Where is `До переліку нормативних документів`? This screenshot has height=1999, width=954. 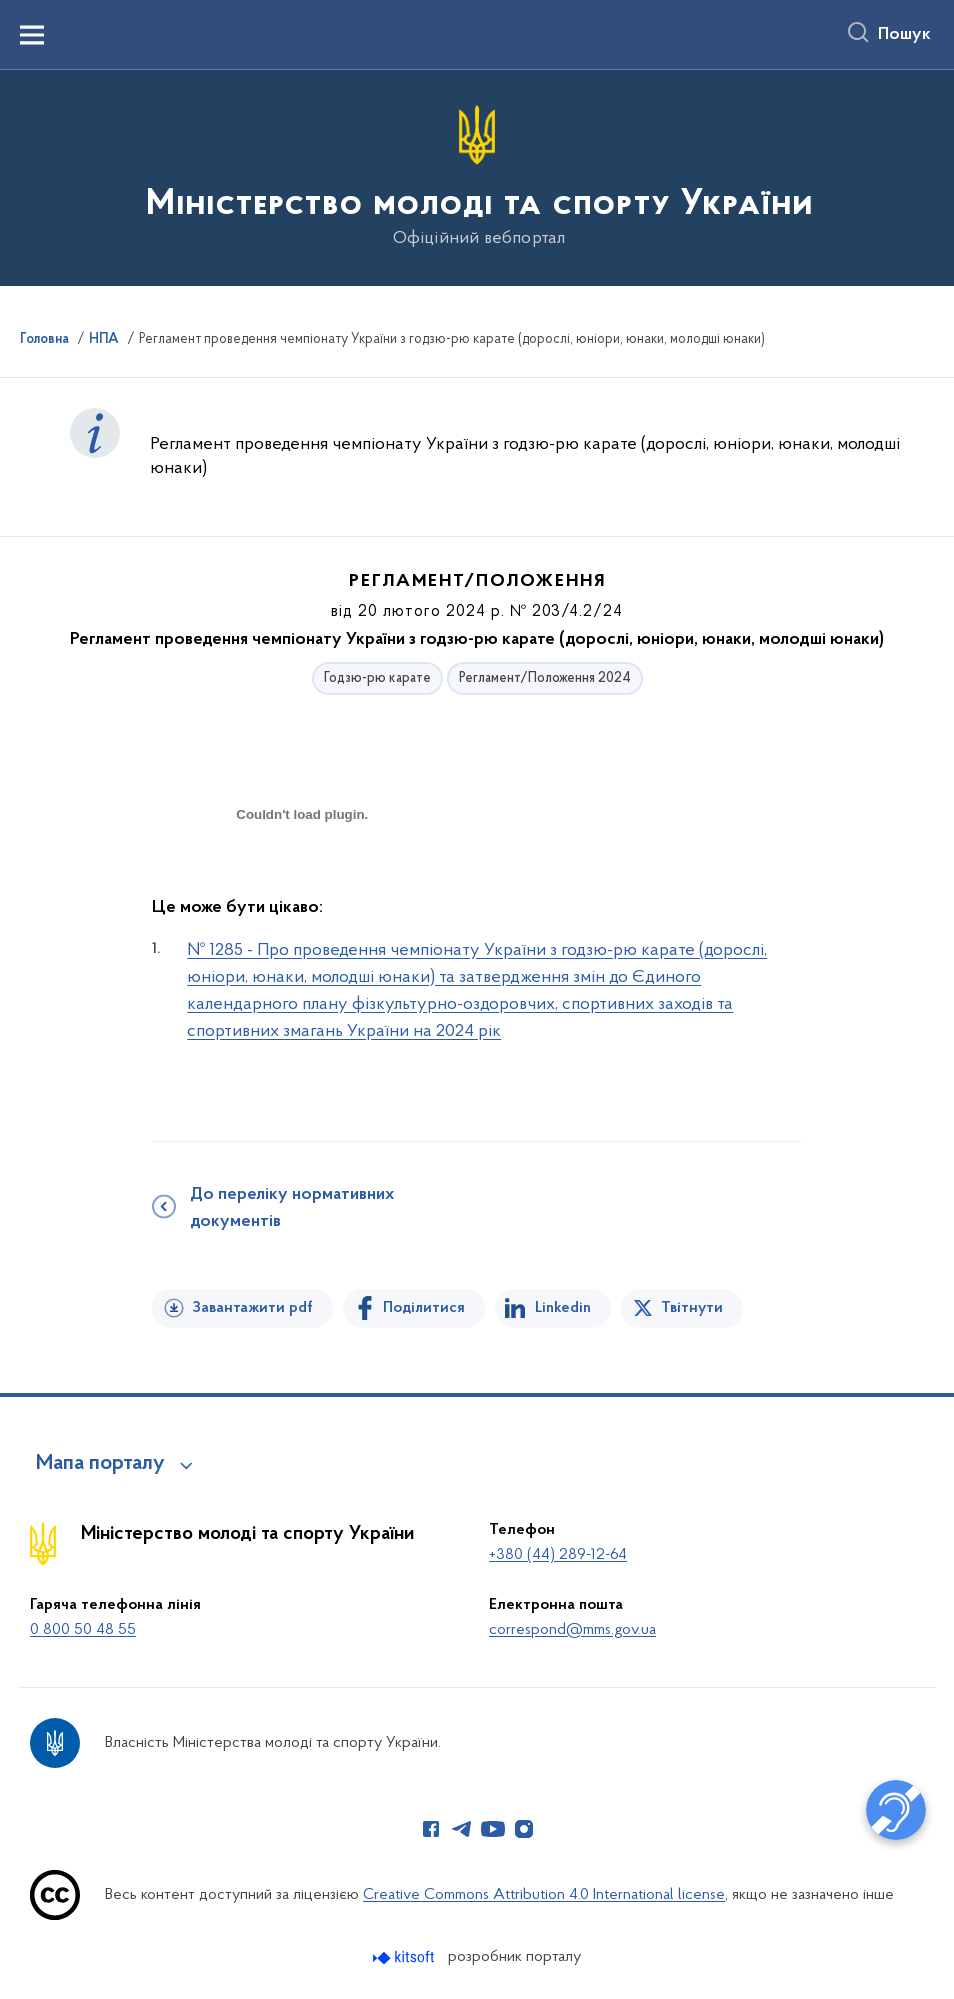 До переліку нормативних документів is located at coordinates (292, 1208).